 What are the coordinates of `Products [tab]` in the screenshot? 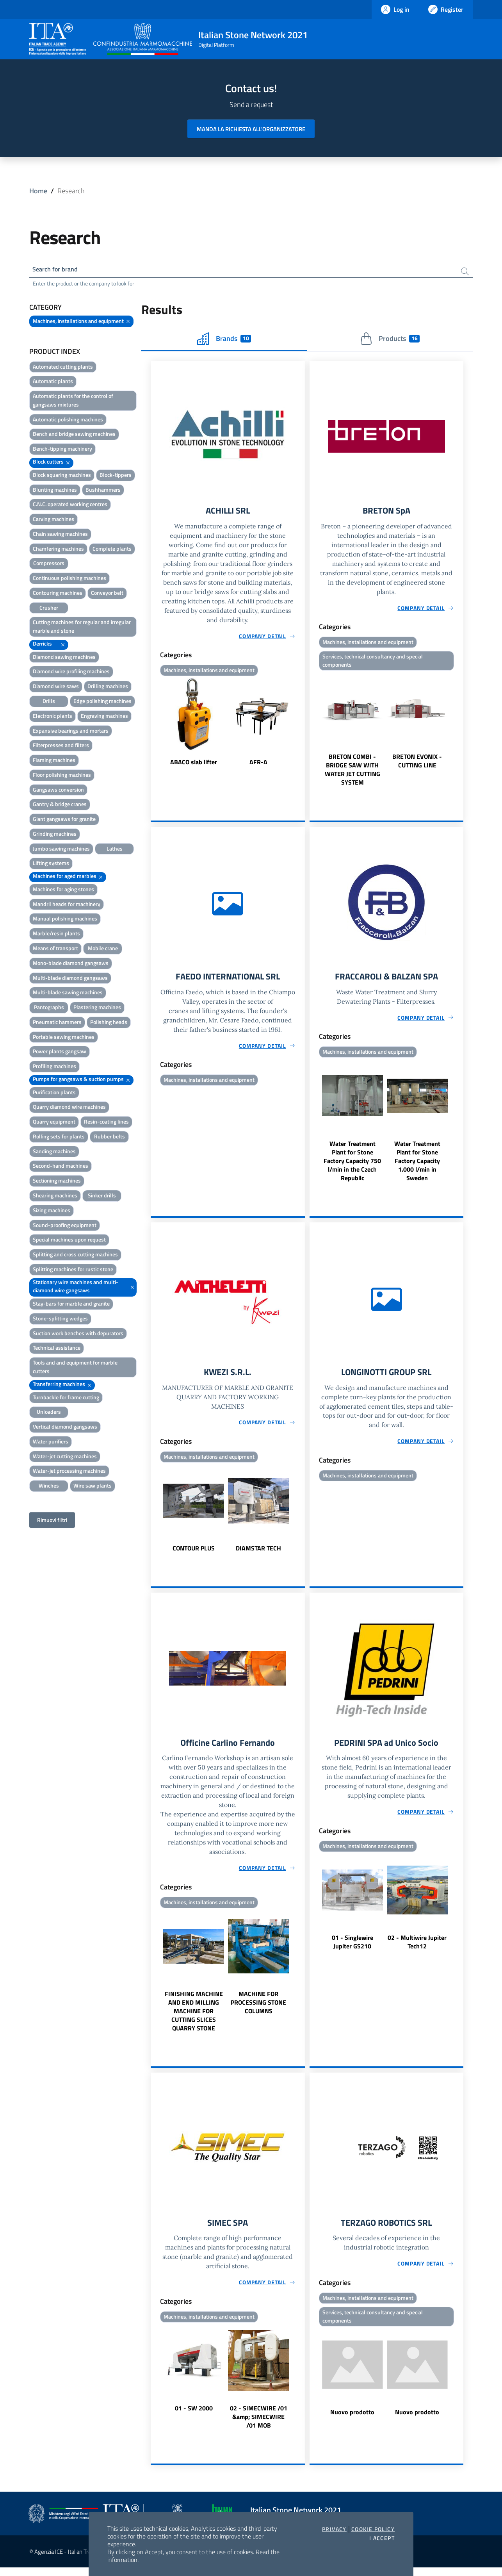 It's located at (390, 340).